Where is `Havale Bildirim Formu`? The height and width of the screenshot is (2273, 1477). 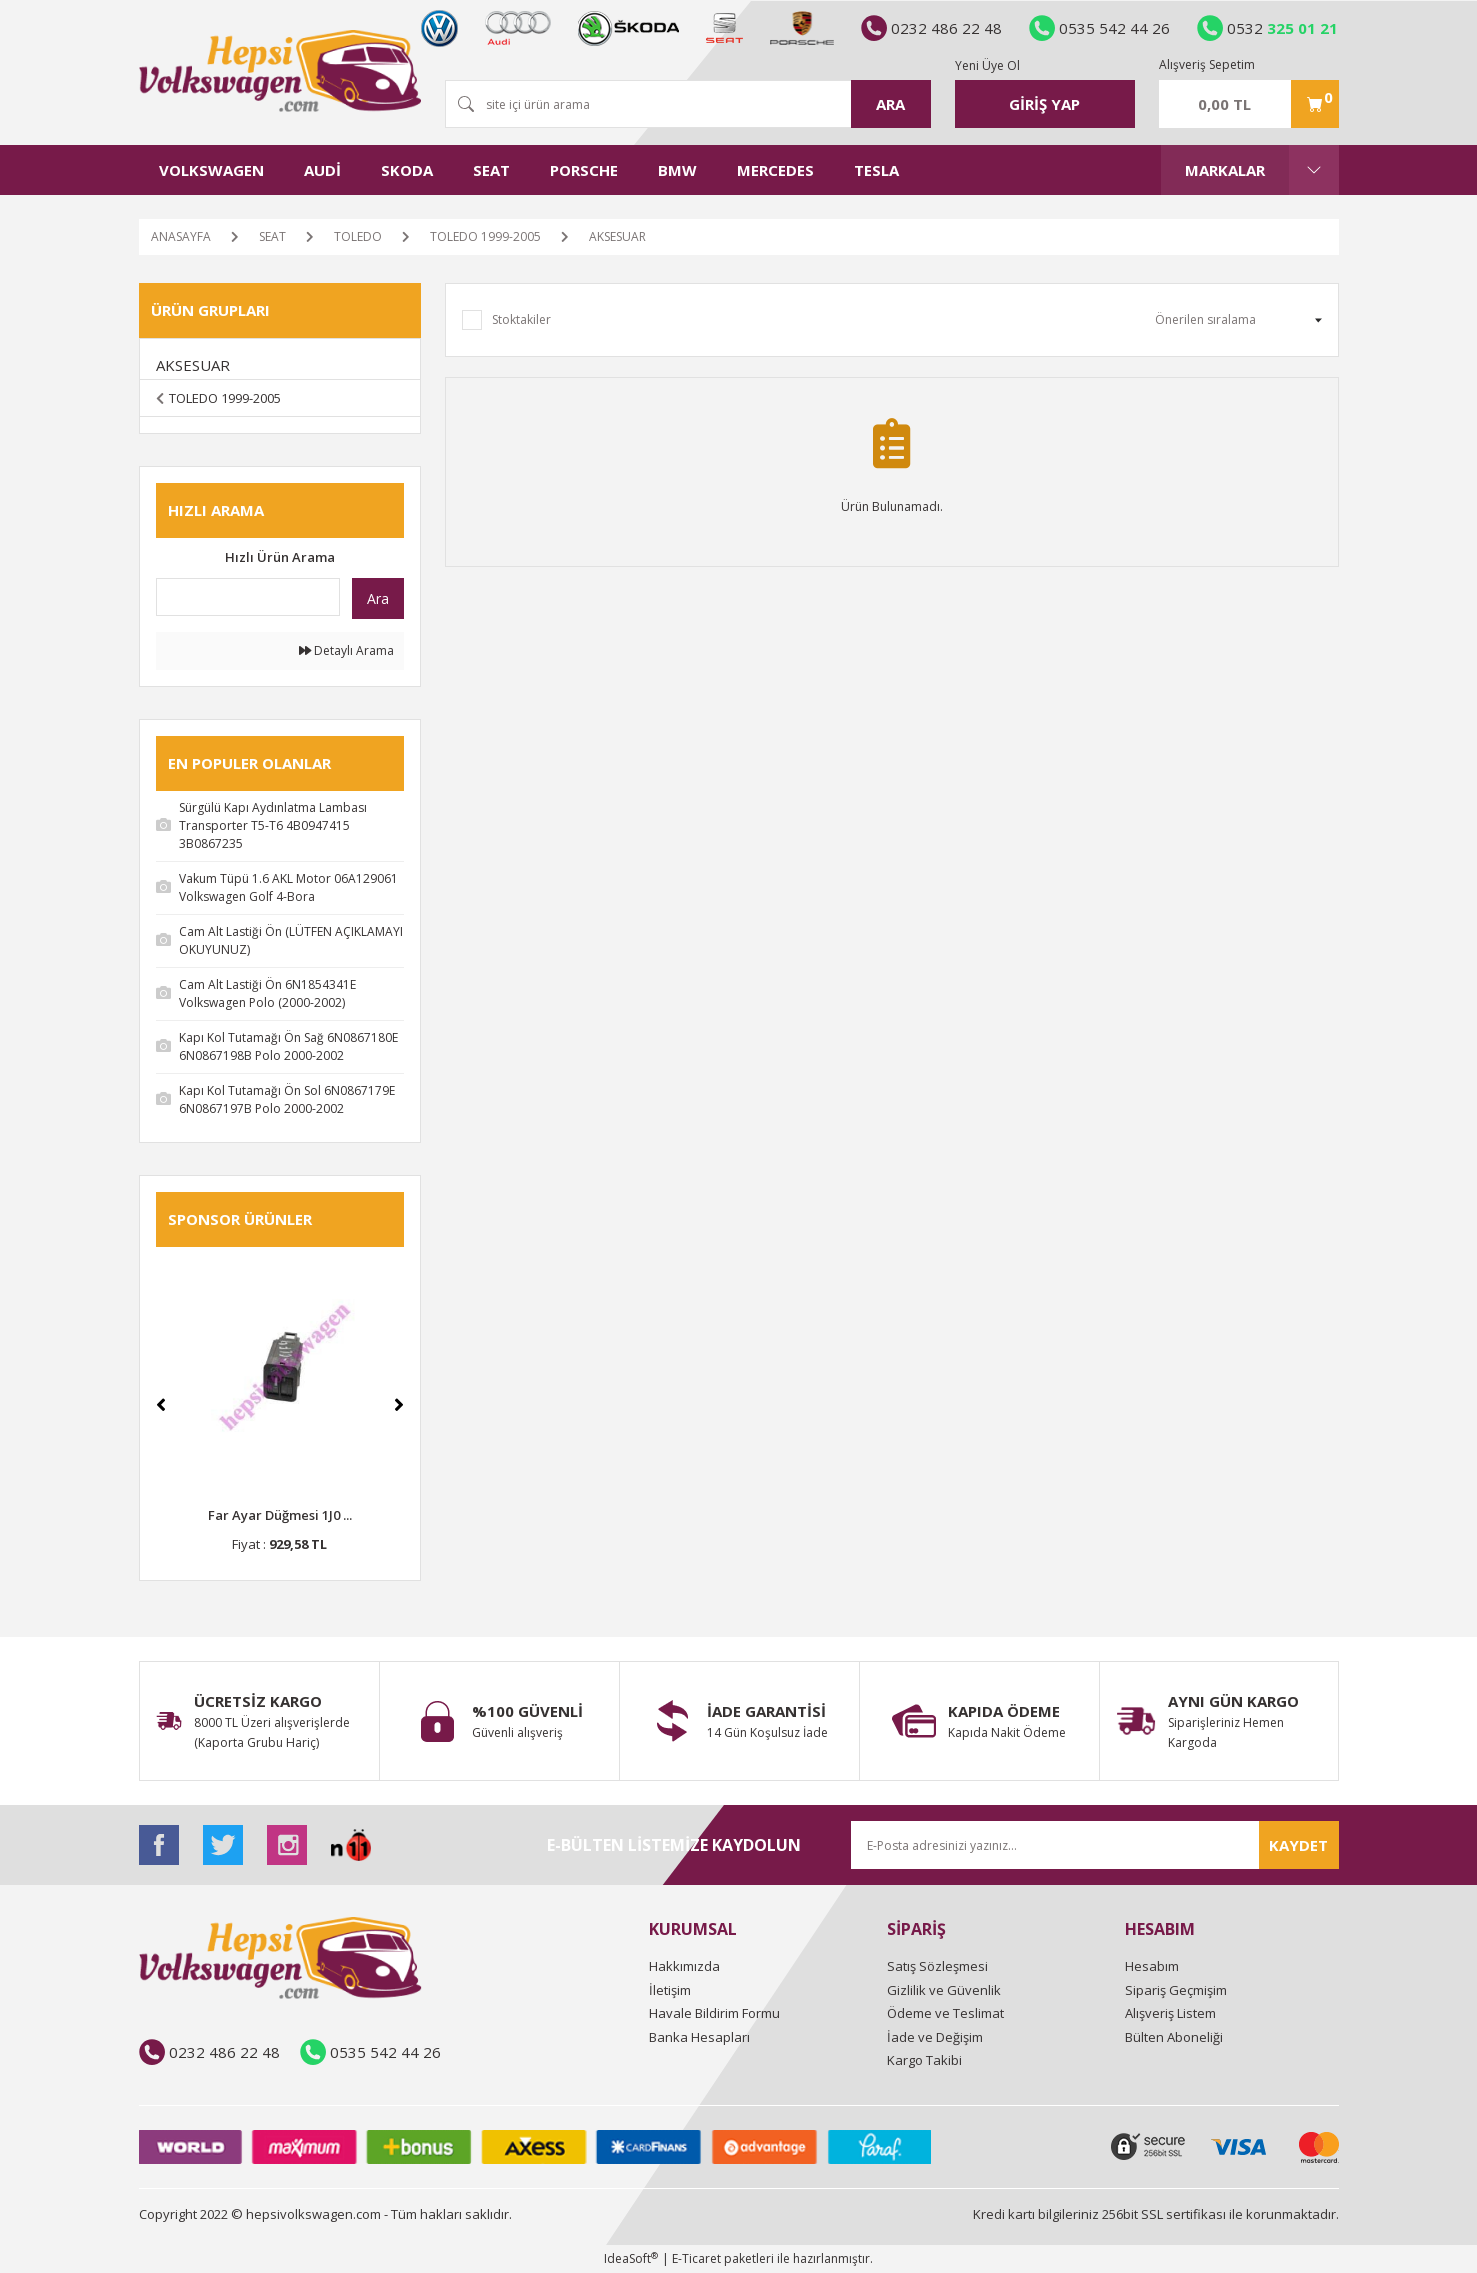 Havale Bildirim Formu is located at coordinates (714, 2013).